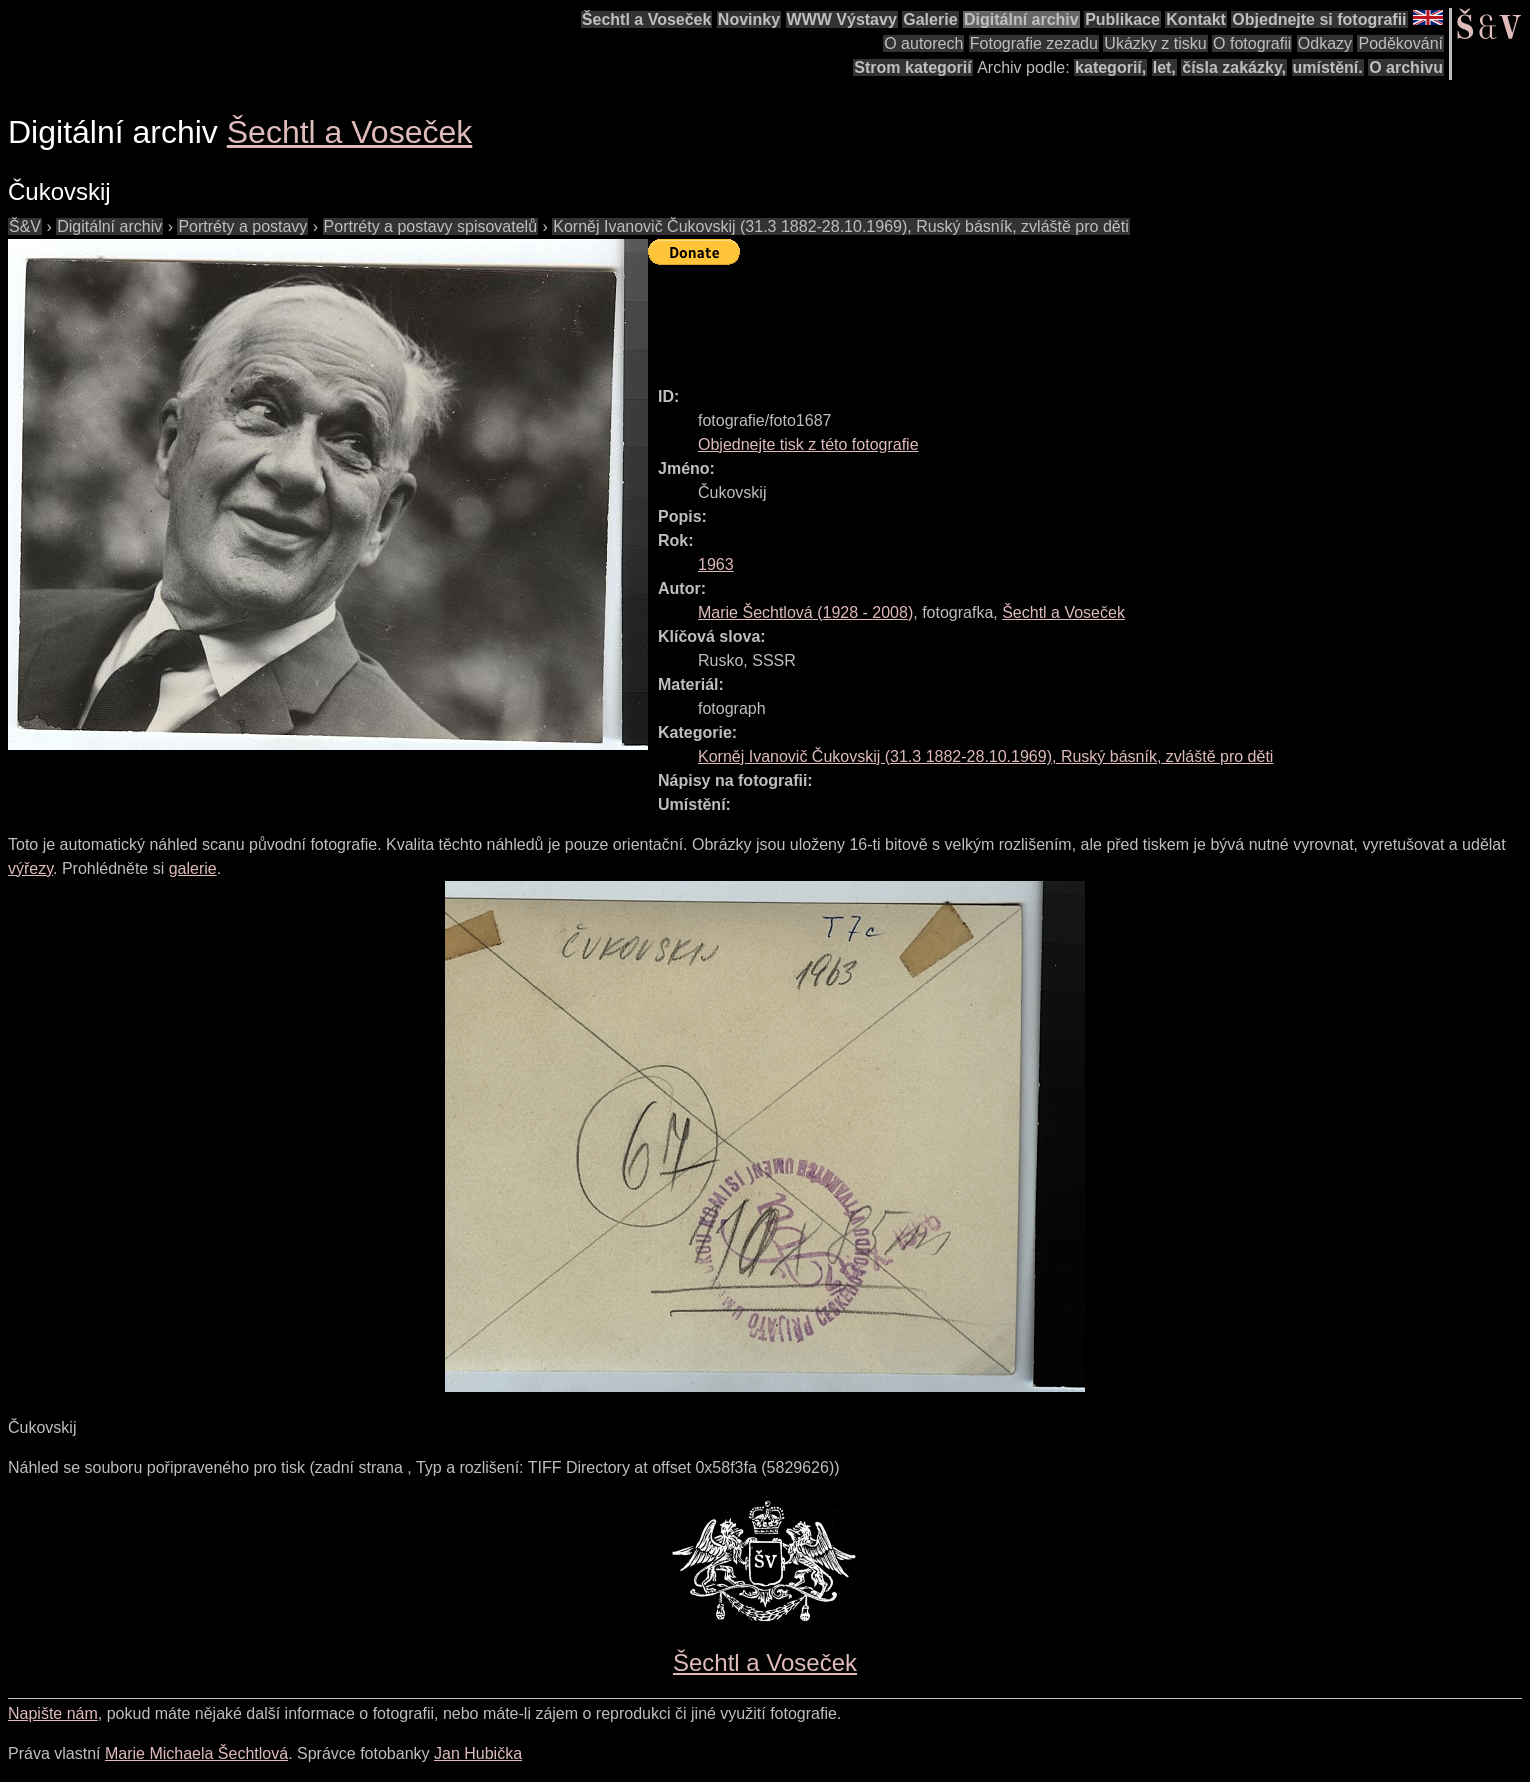 Image resolution: width=1530 pixels, height=1782 pixels. What do you see at coordinates (1155, 43) in the screenshot?
I see `Ukázky z tisku` at bounding box center [1155, 43].